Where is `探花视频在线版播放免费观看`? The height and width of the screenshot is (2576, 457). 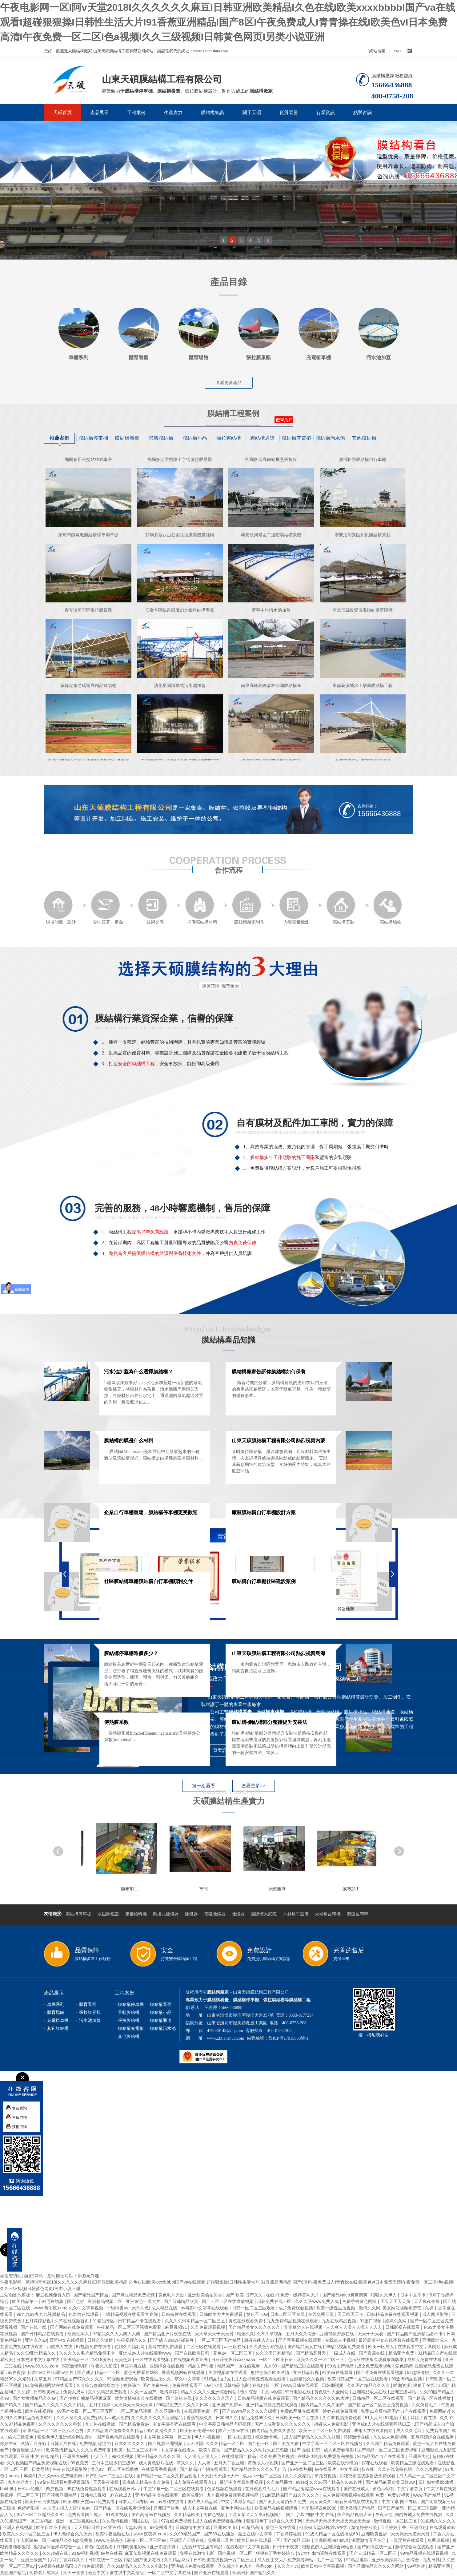 探花视频在线版播放免费观看 is located at coordinates (368, 2475).